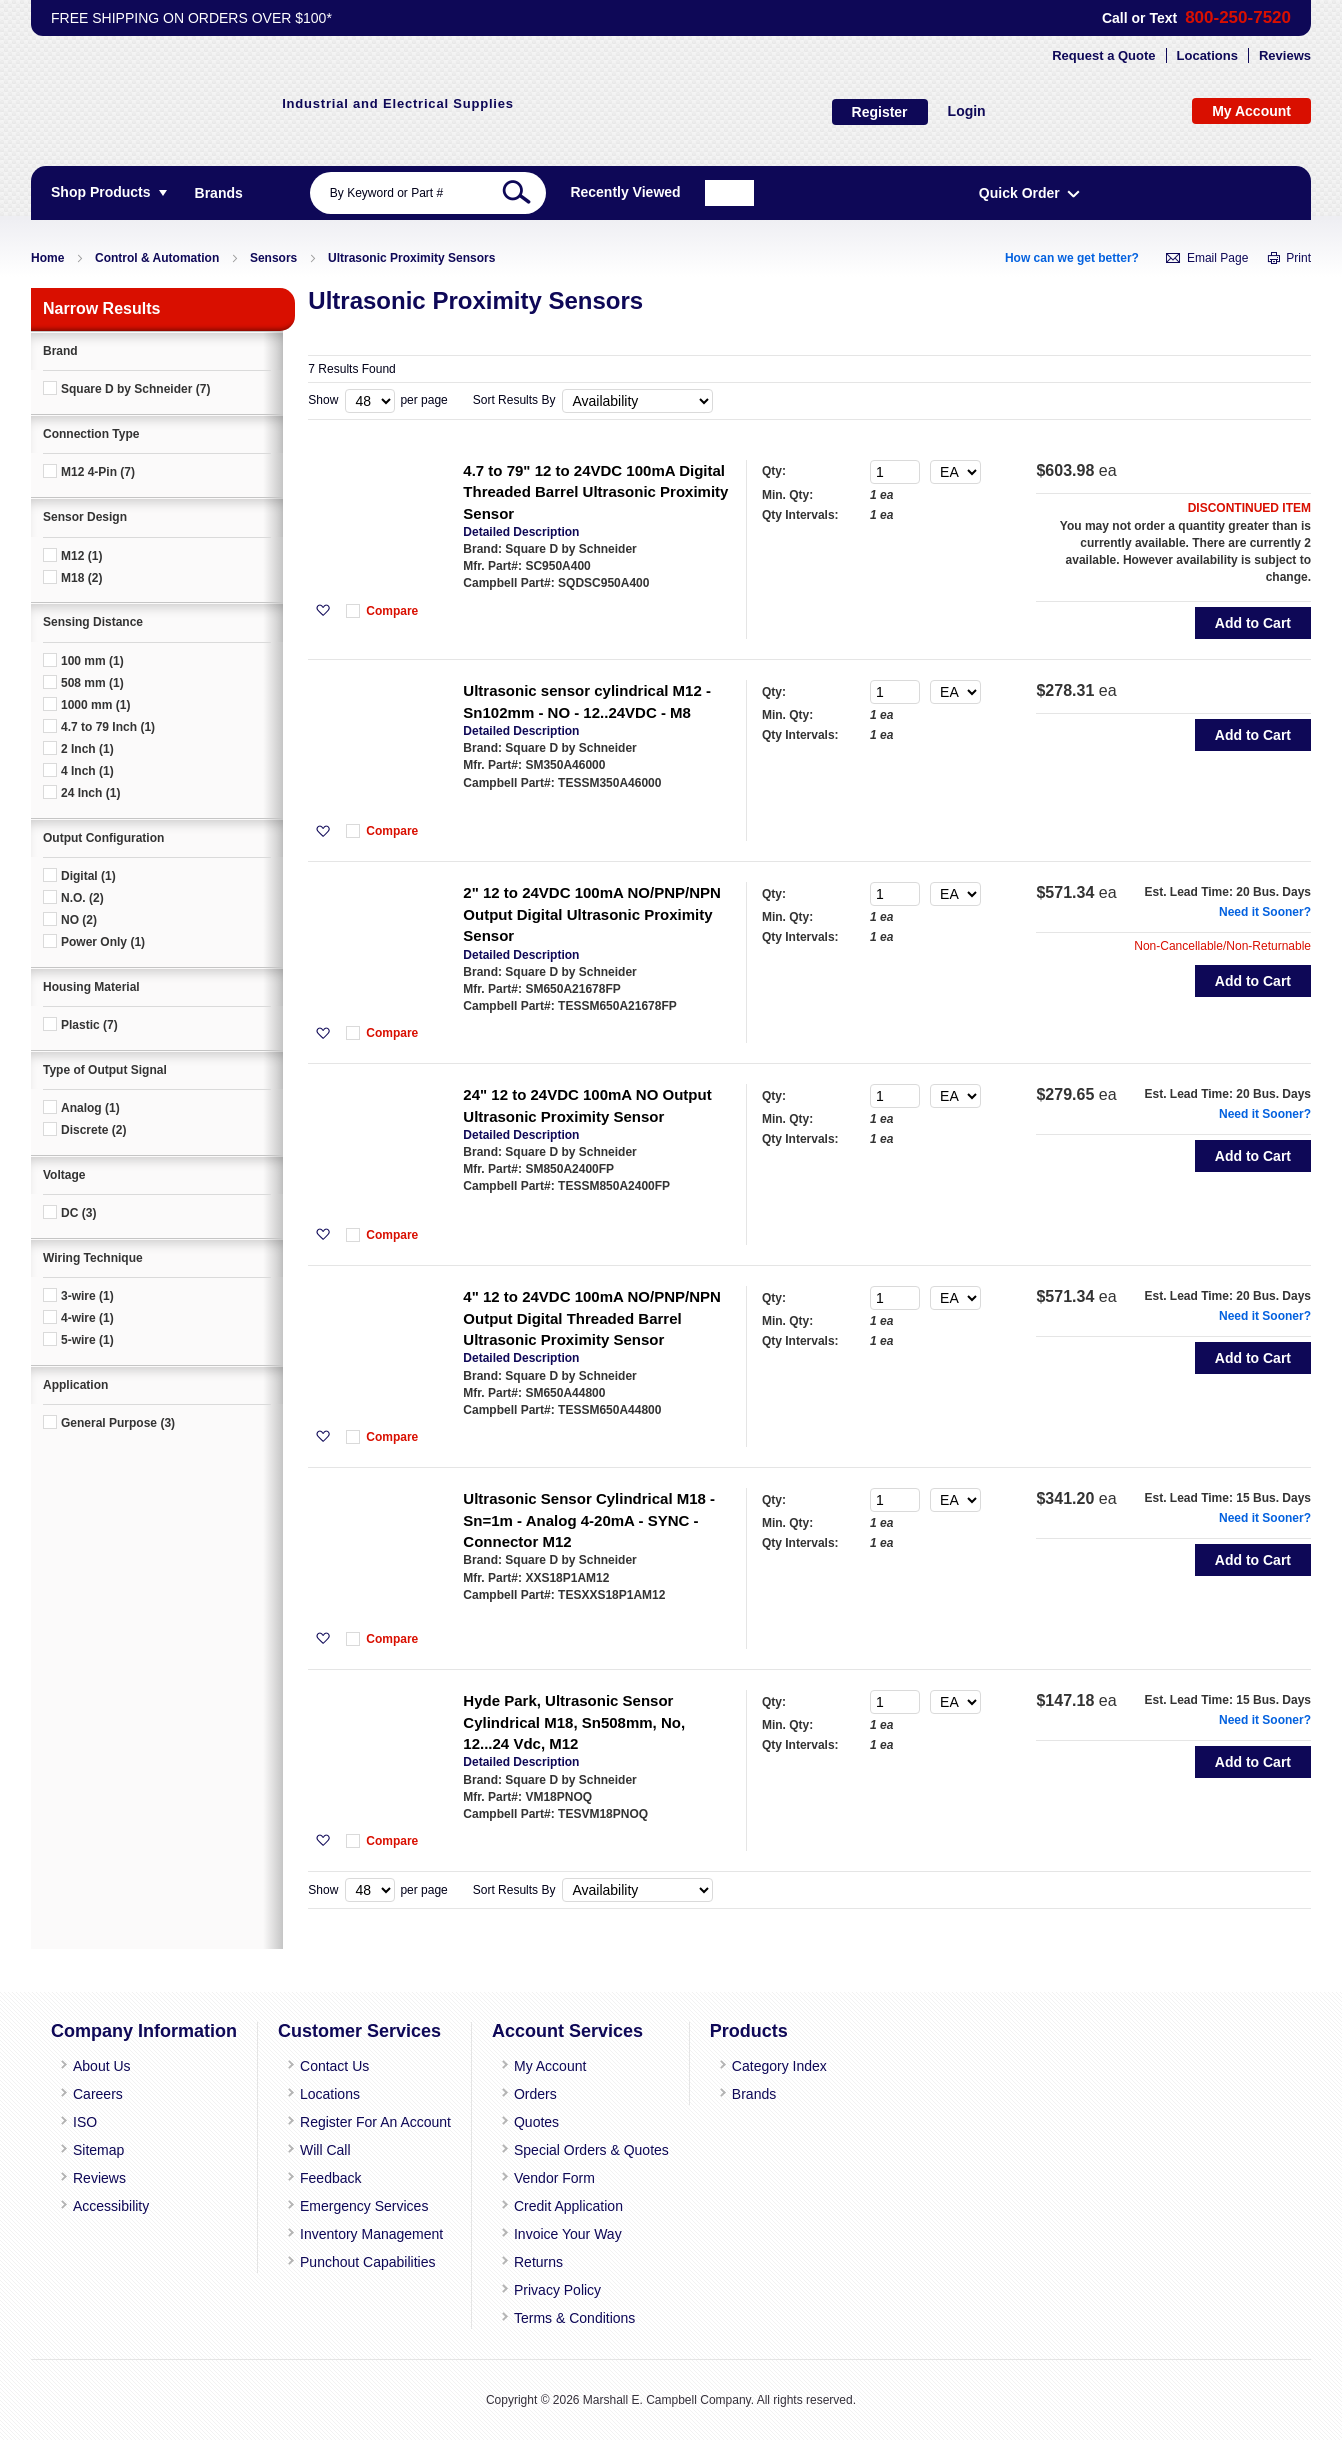 This screenshot has width=1342, height=2440. What do you see at coordinates (1235, 18) in the screenshot?
I see `800-250-7520` at bounding box center [1235, 18].